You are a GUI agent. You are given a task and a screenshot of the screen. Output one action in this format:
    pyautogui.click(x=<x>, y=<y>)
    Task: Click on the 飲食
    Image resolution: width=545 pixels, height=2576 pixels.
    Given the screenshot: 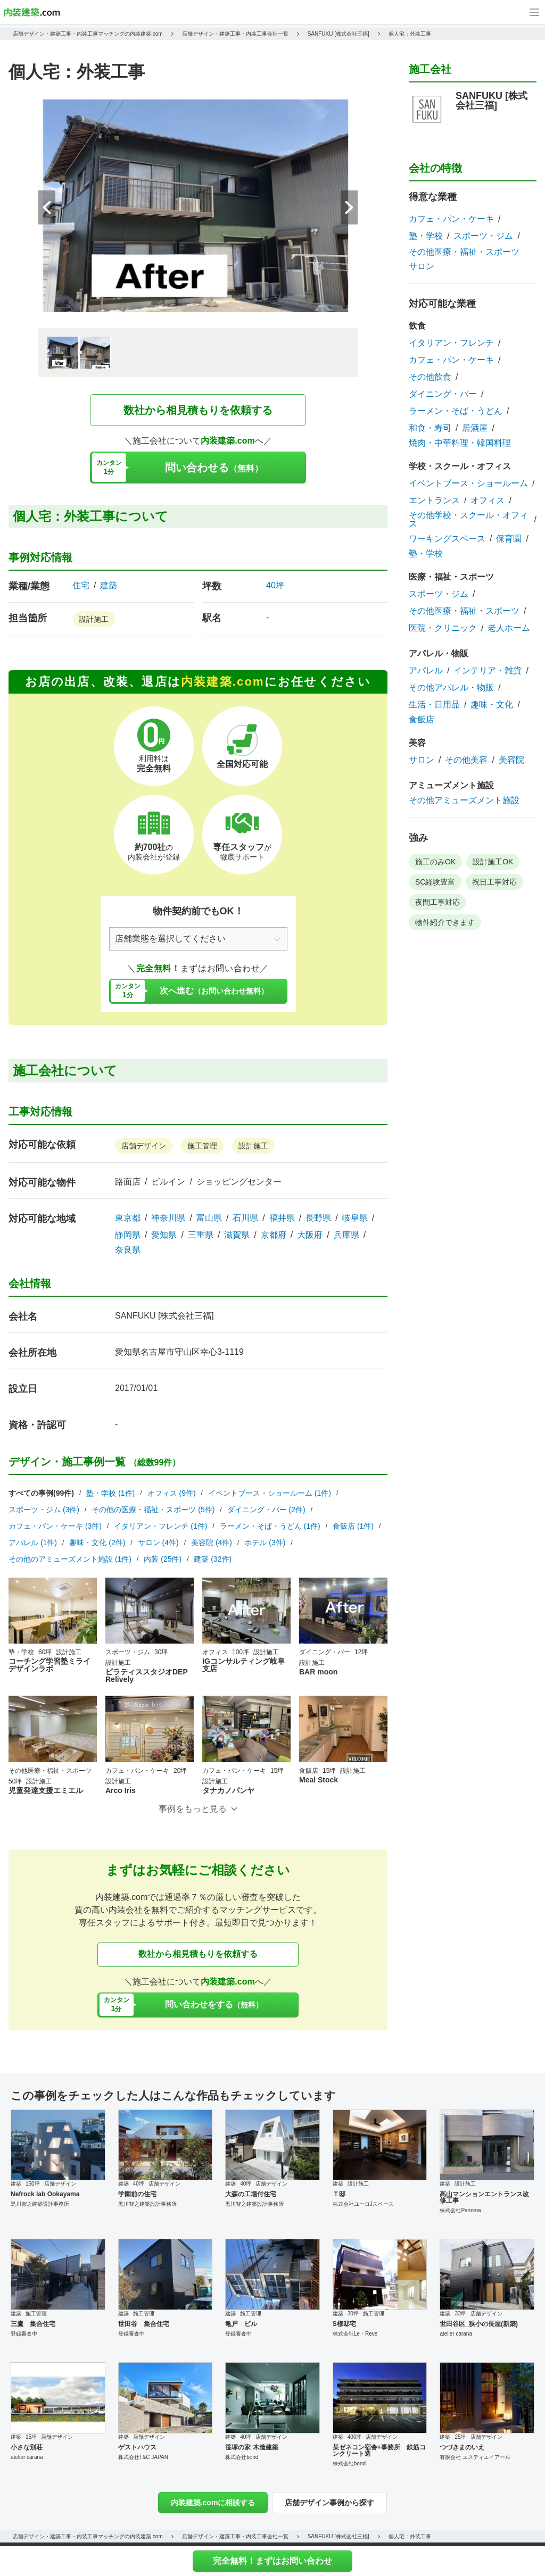 What is the action you would take?
    pyautogui.click(x=417, y=325)
    